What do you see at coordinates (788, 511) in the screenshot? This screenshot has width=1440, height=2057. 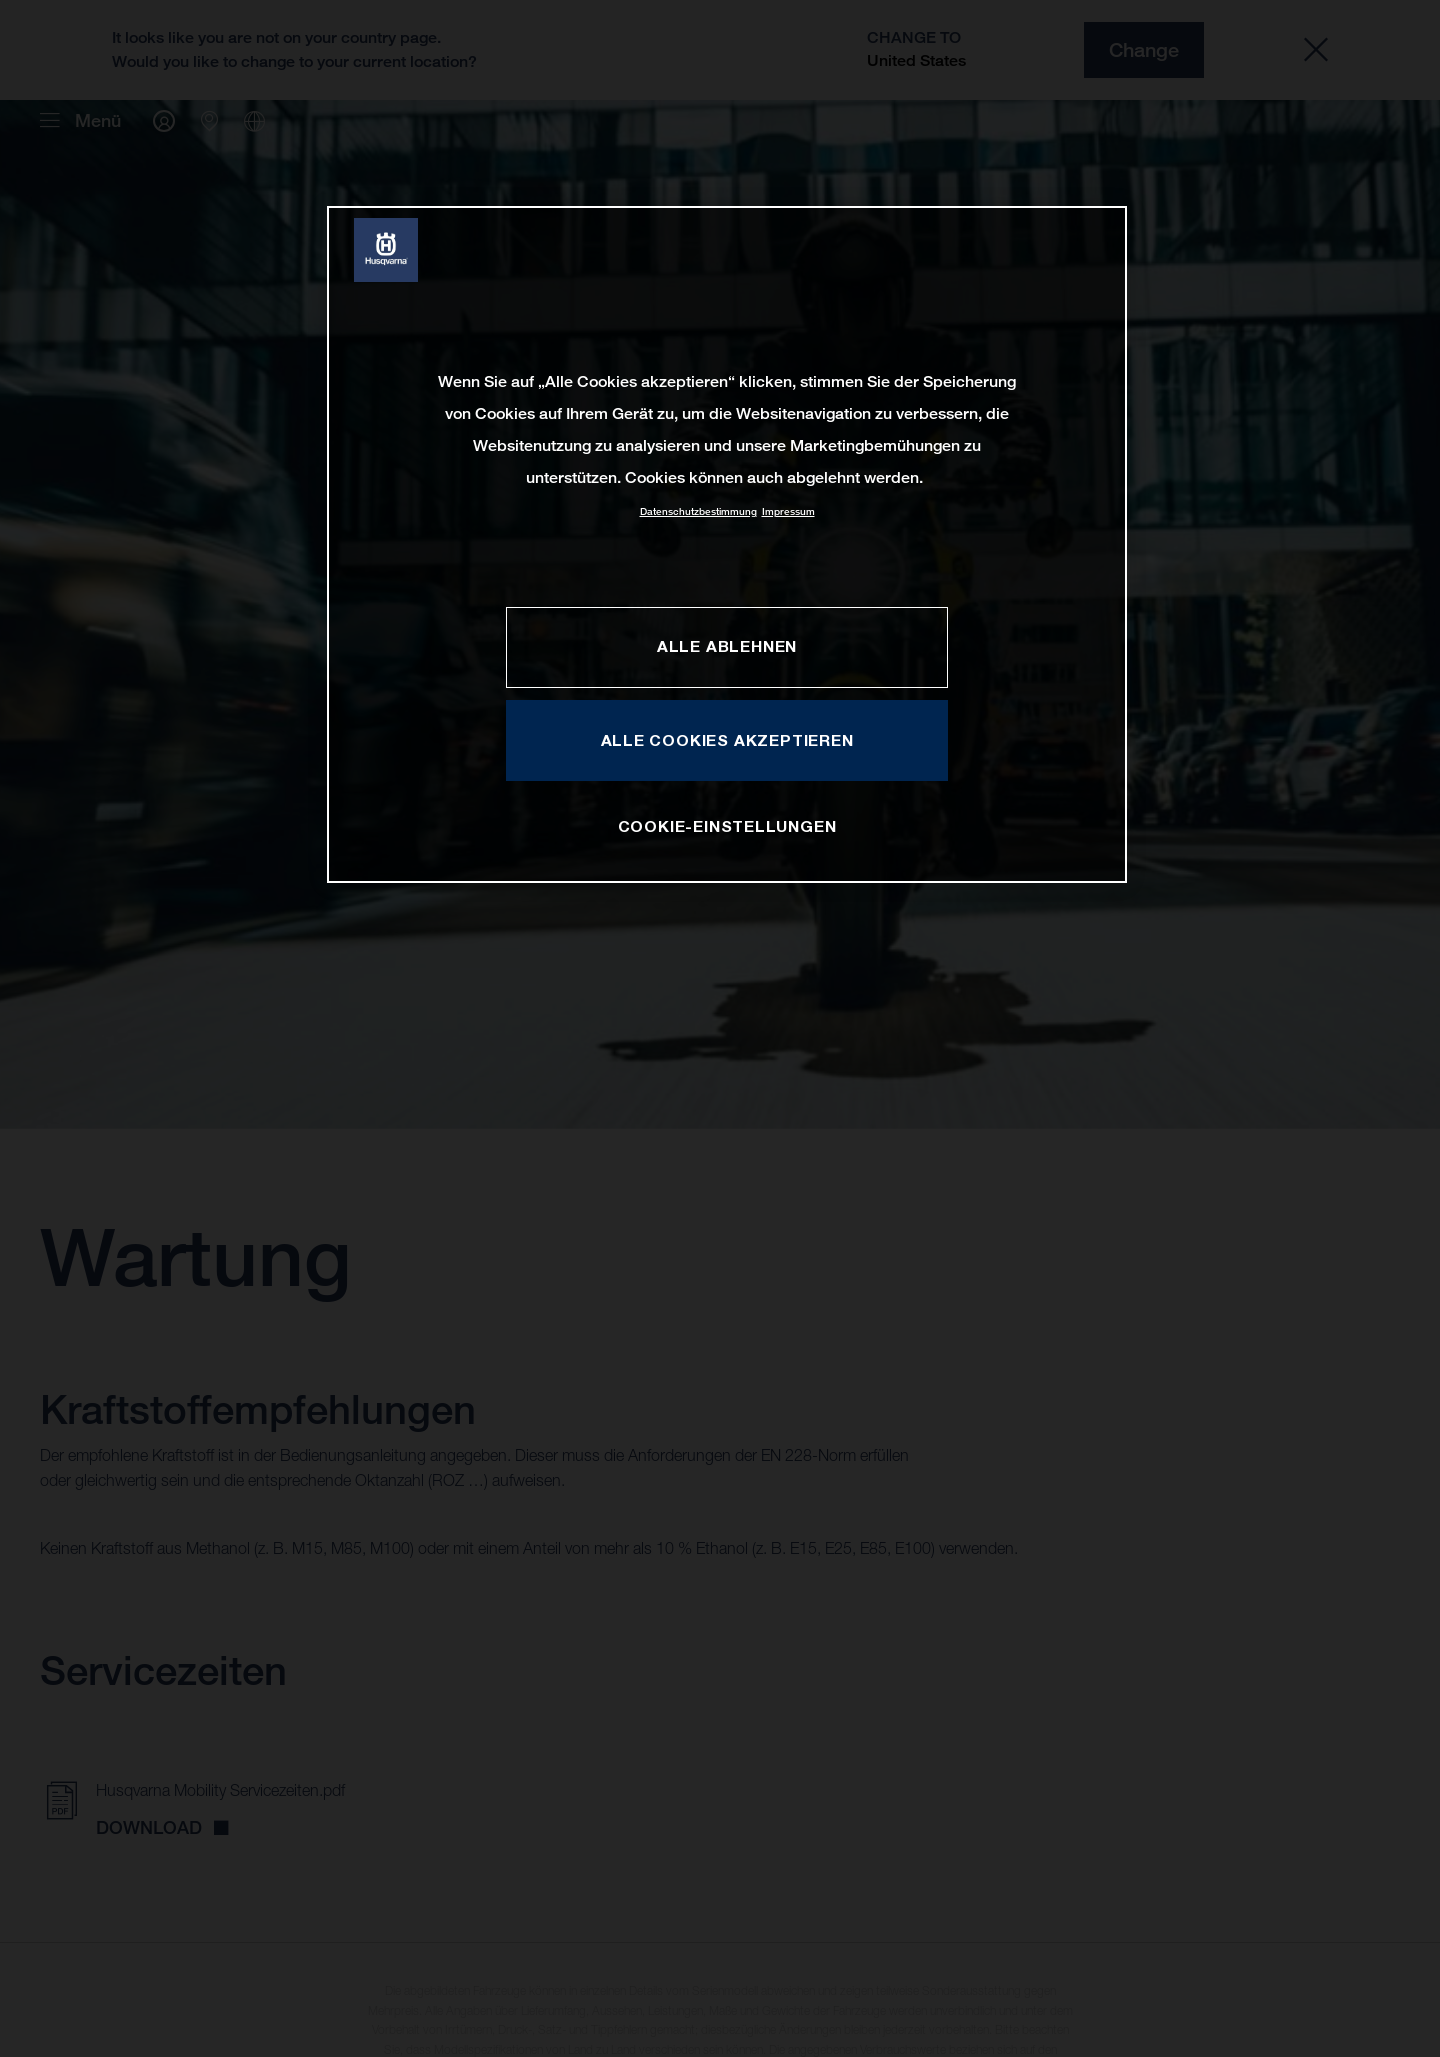 I see `Impressum [Rechtliche Informationen, wird in neuer registerkarte geöffnet]` at bounding box center [788, 511].